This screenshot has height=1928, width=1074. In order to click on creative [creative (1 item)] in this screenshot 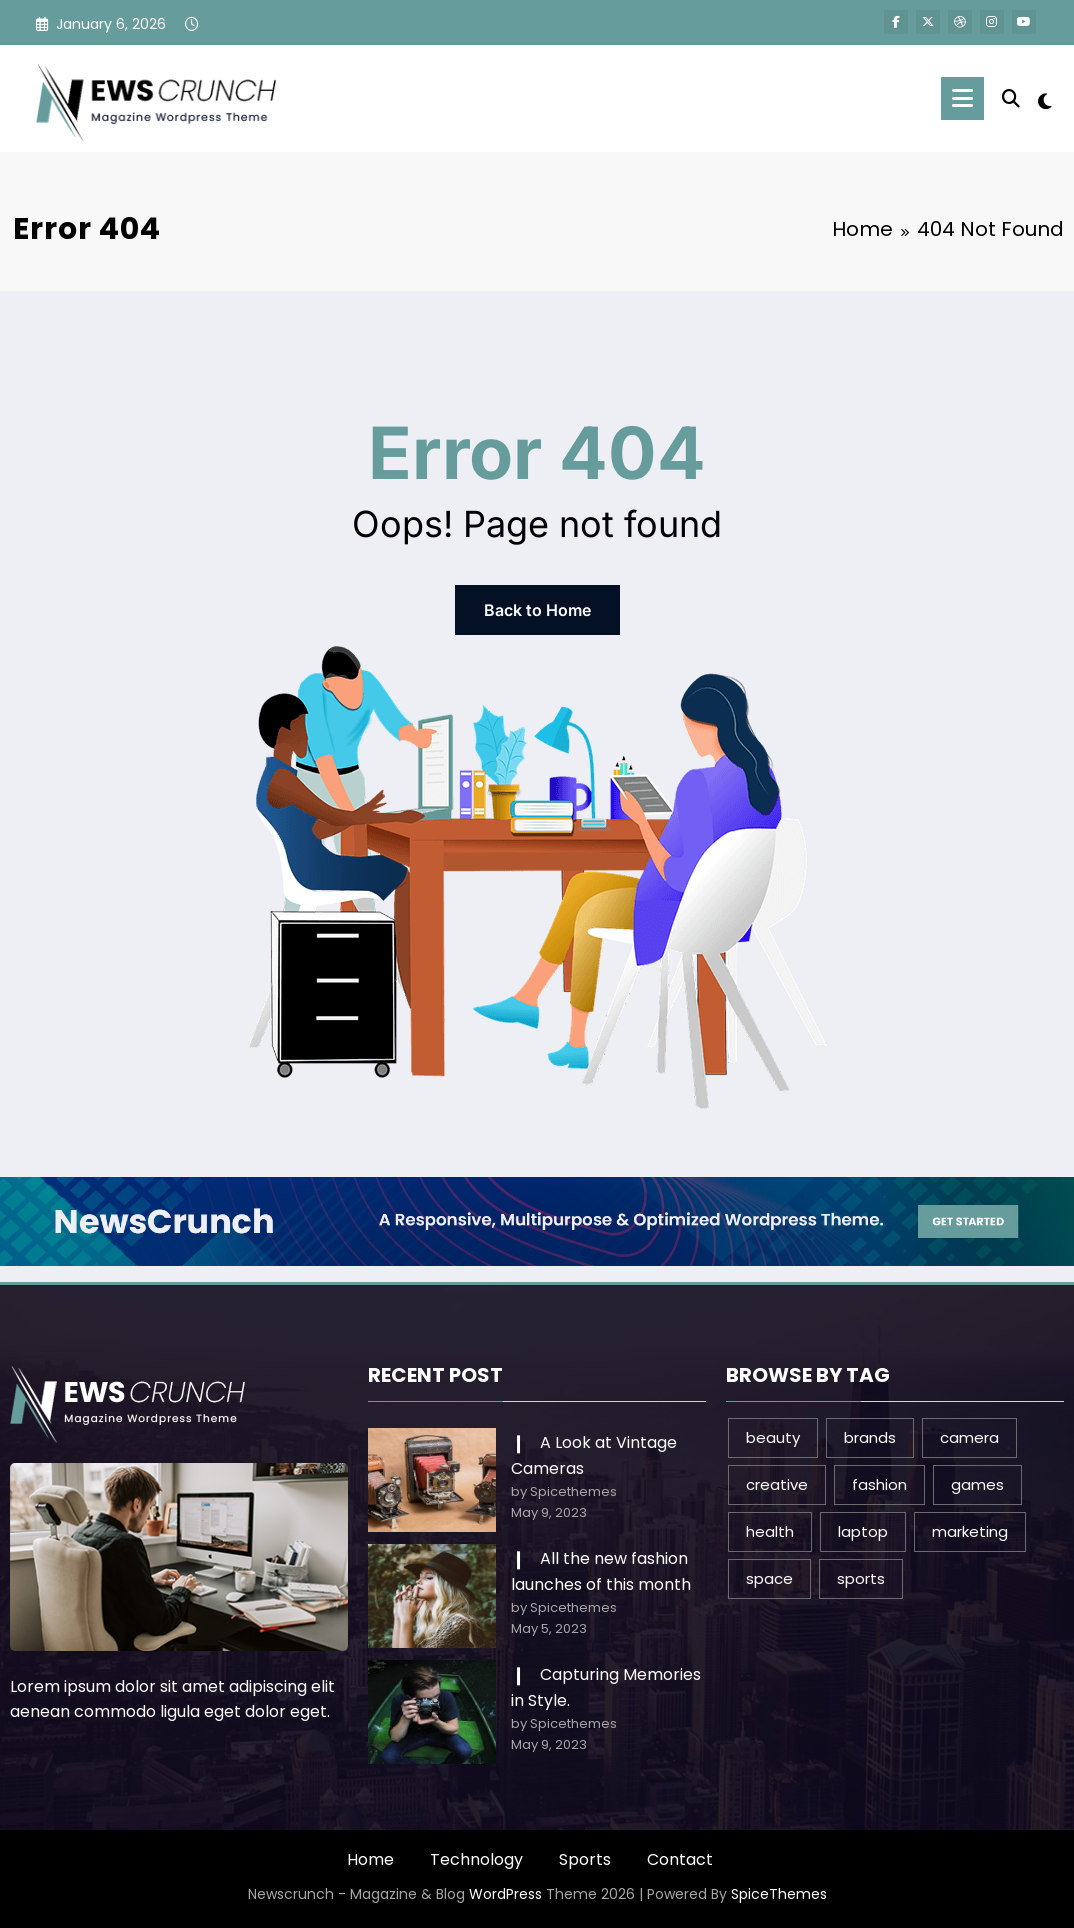, I will do `click(777, 1484)`.